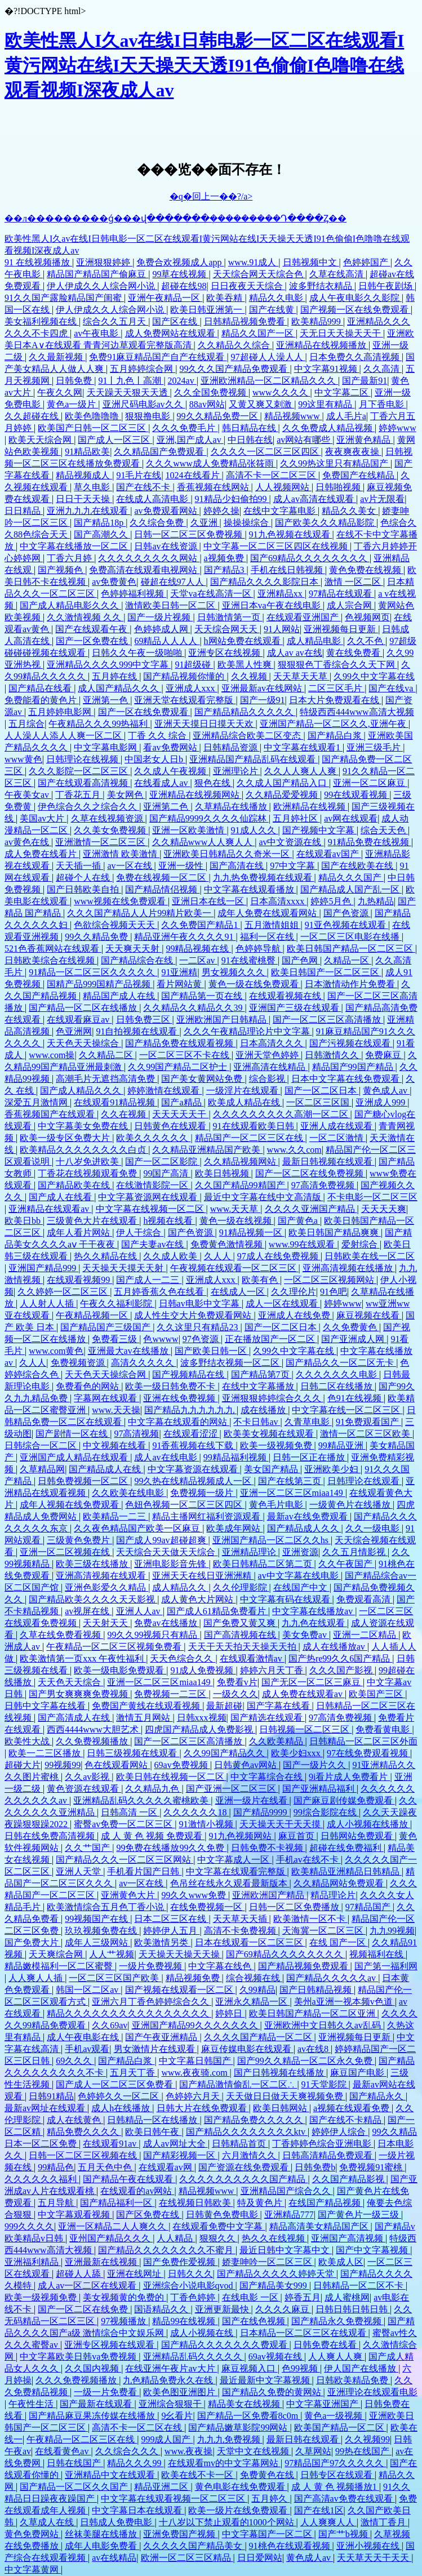 This screenshot has height=2576, width=422. What do you see at coordinates (351, 877) in the screenshot?
I see `精品久久久国产` at bounding box center [351, 877].